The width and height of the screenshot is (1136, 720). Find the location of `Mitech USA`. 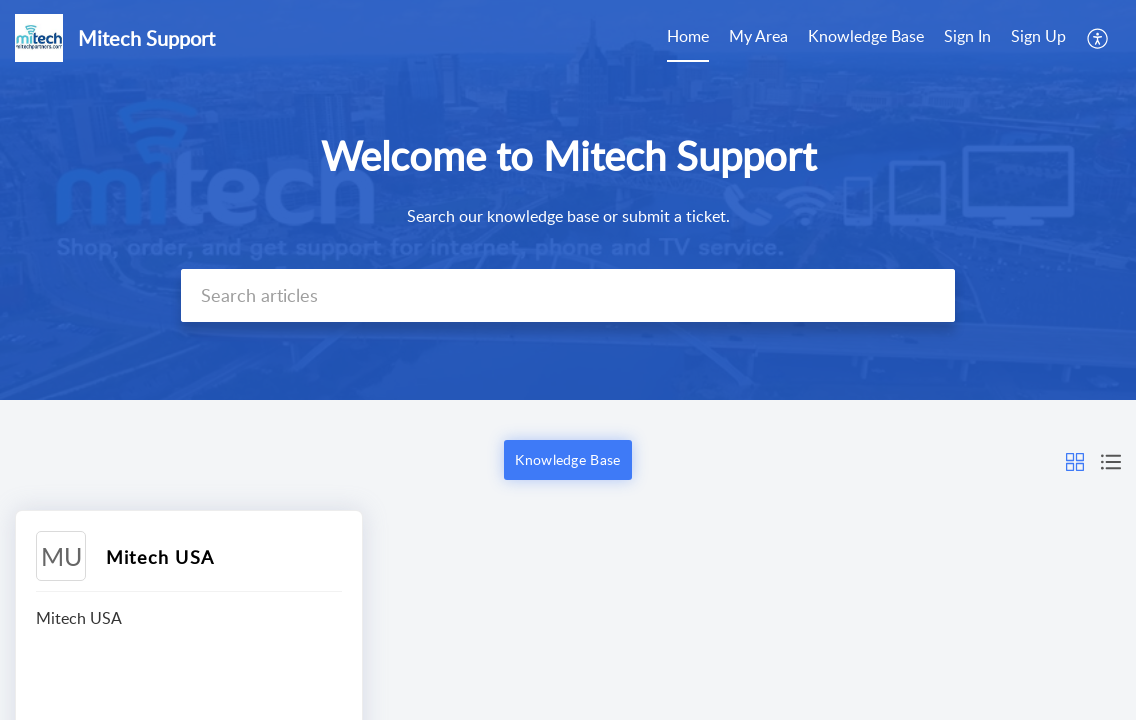

Mitech USA is located at coordinates (160, 557).